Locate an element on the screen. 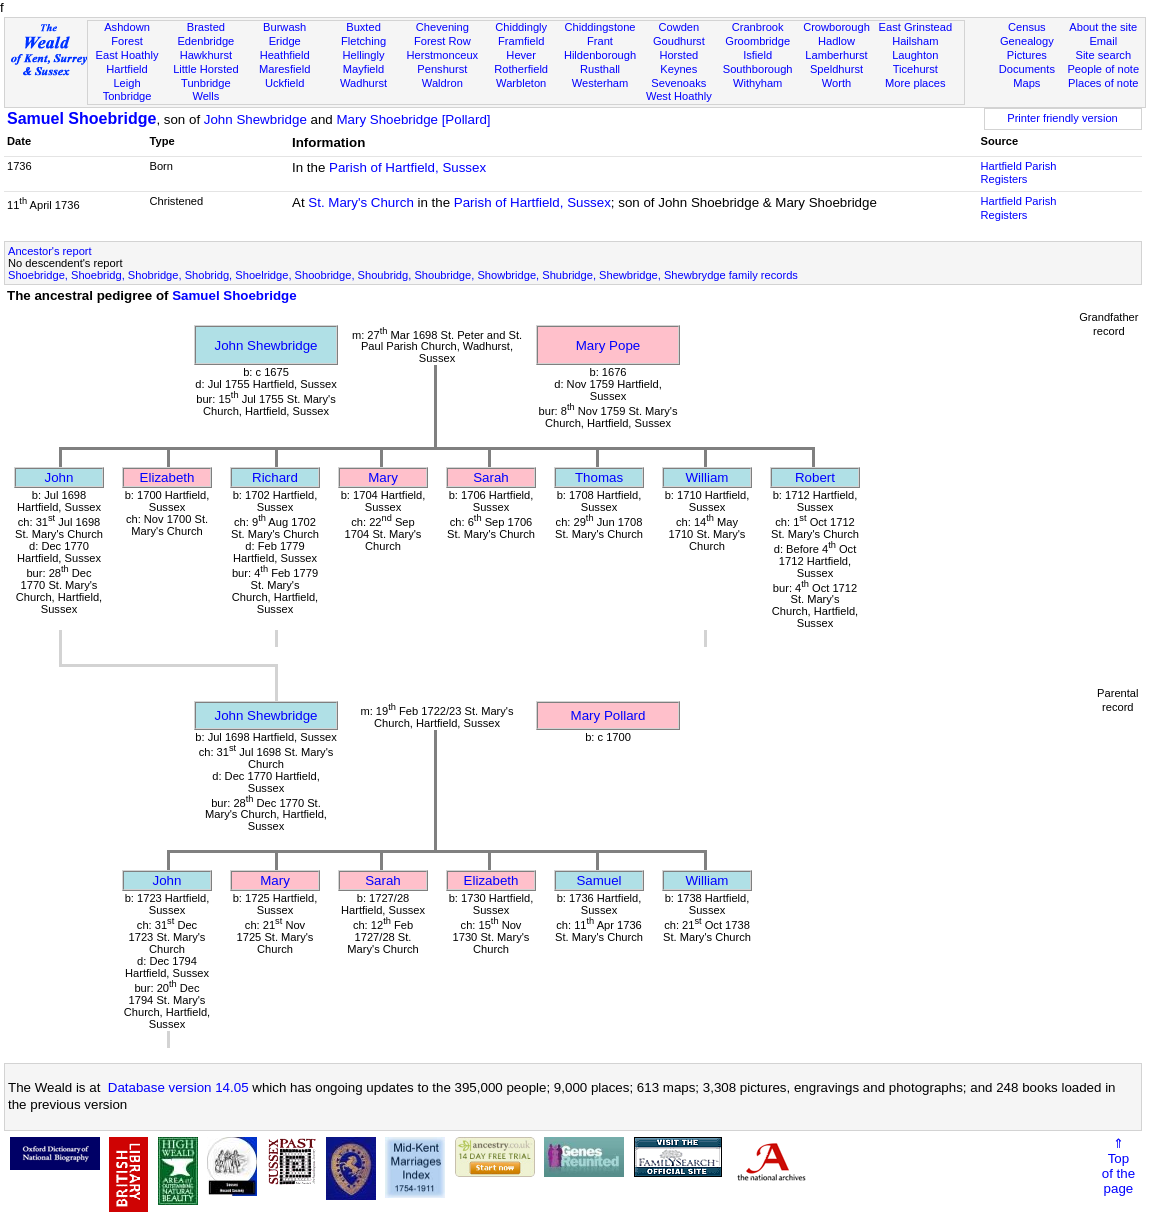  Hailsham is located at coordinates (915, 41).